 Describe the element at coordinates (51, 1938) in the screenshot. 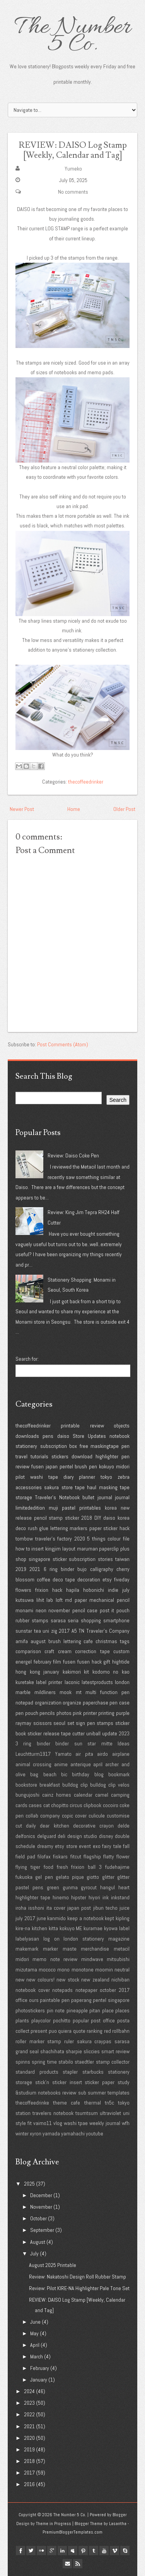

I see `log on` at that location.